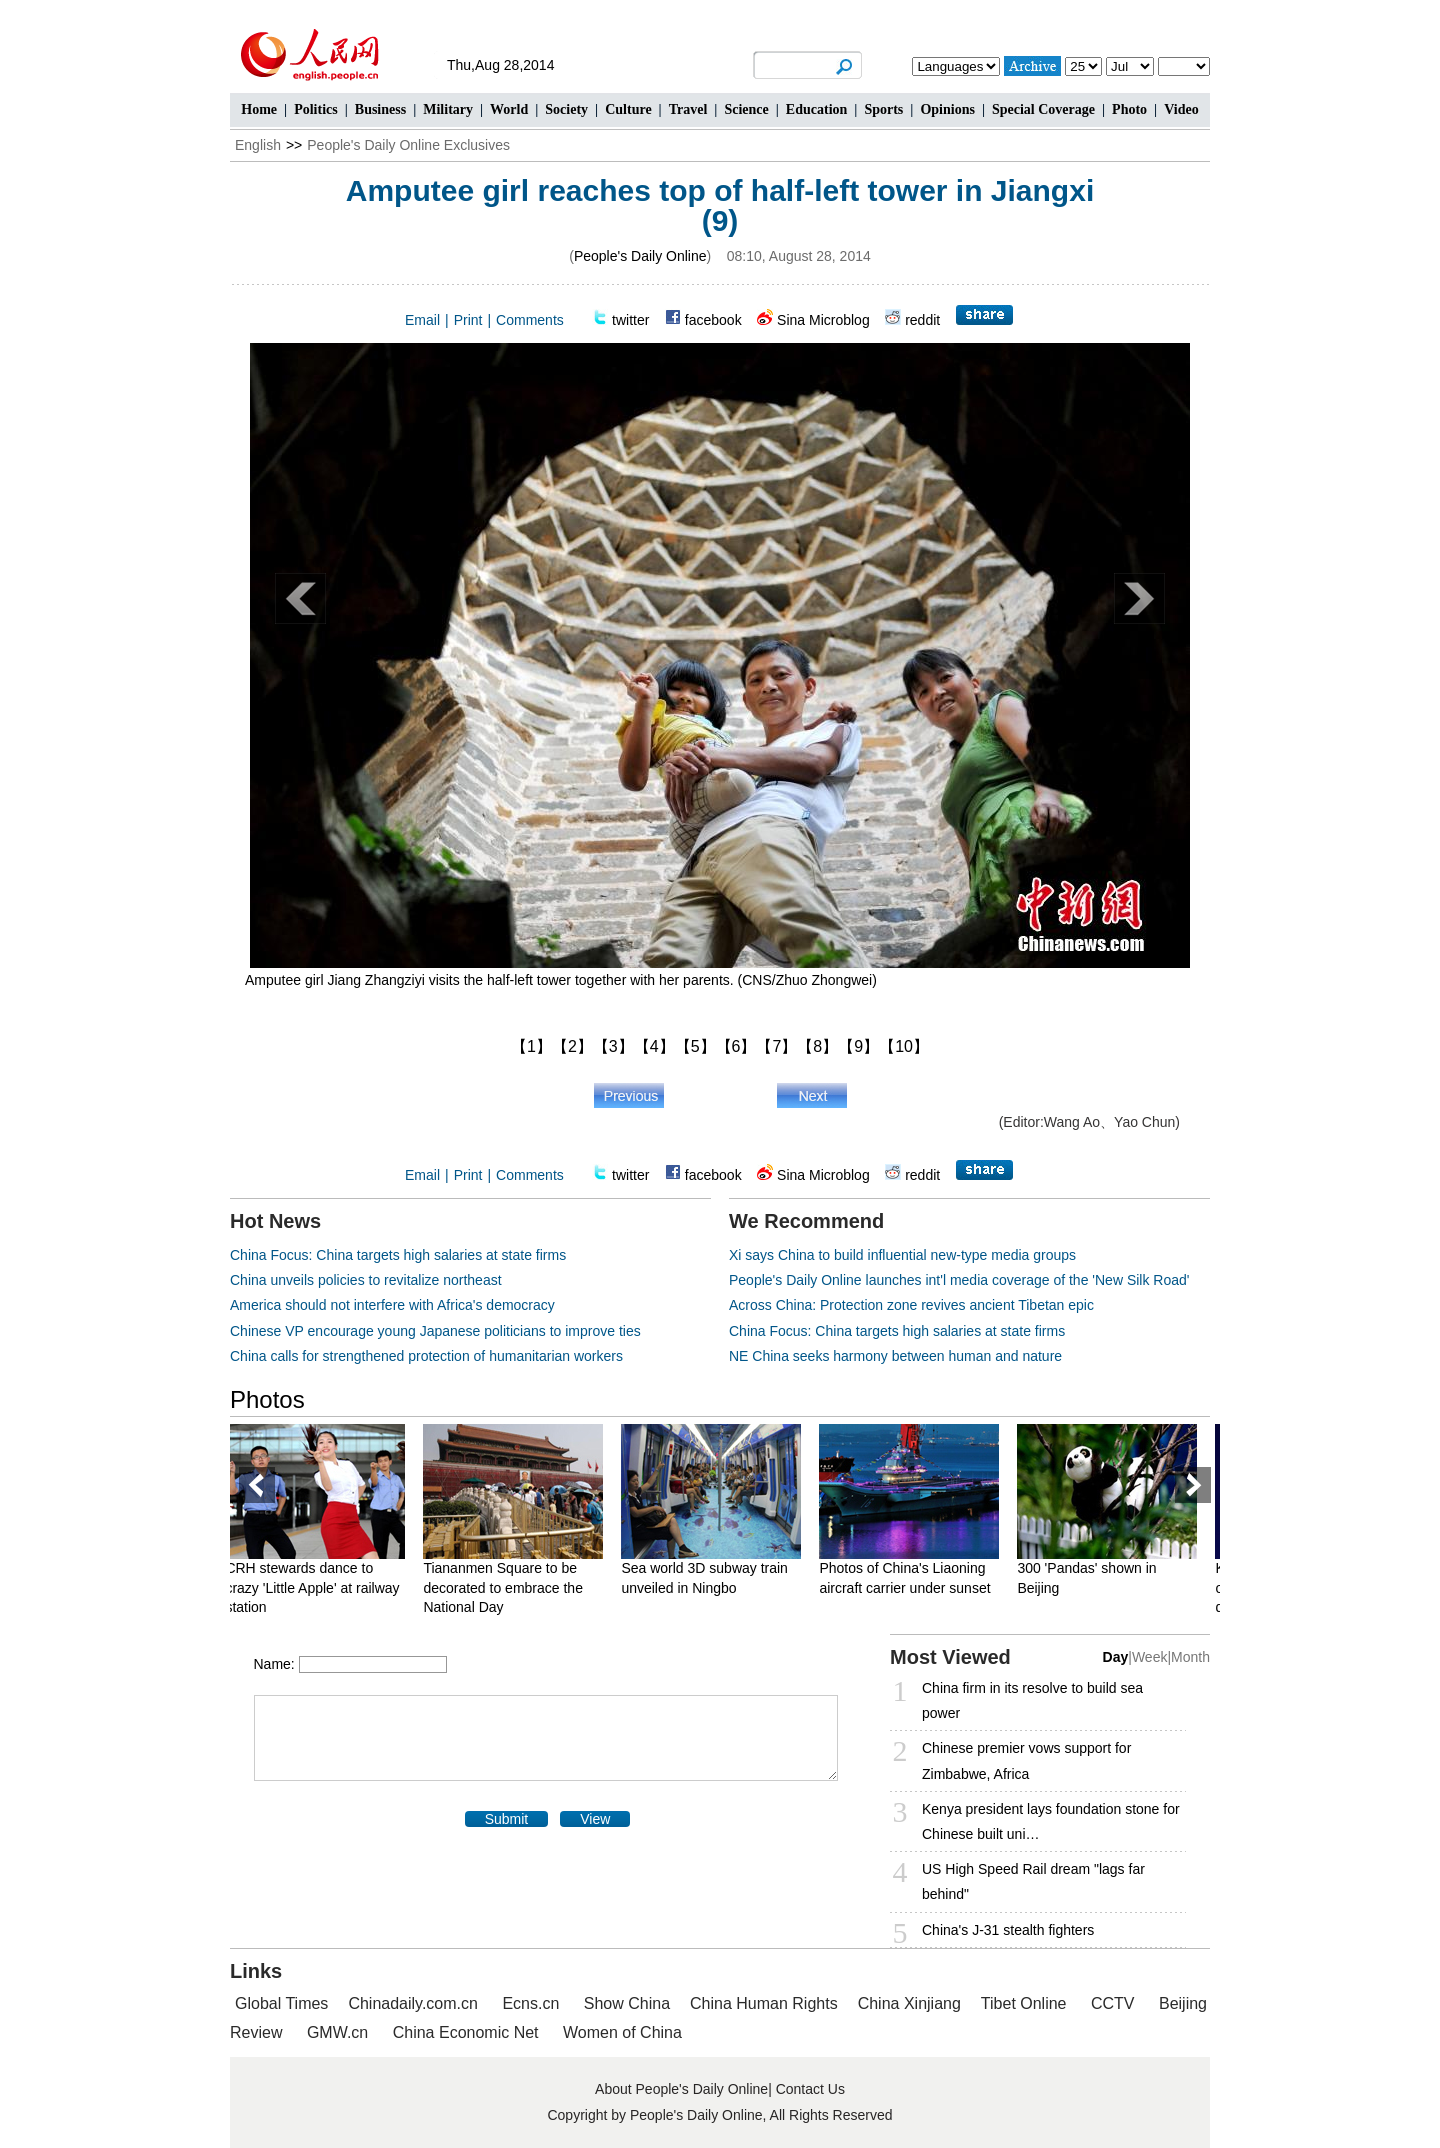 The height and width of the screenshot is (2148, 1440). I want to click on Tibet Online, so click(1024, 2003).